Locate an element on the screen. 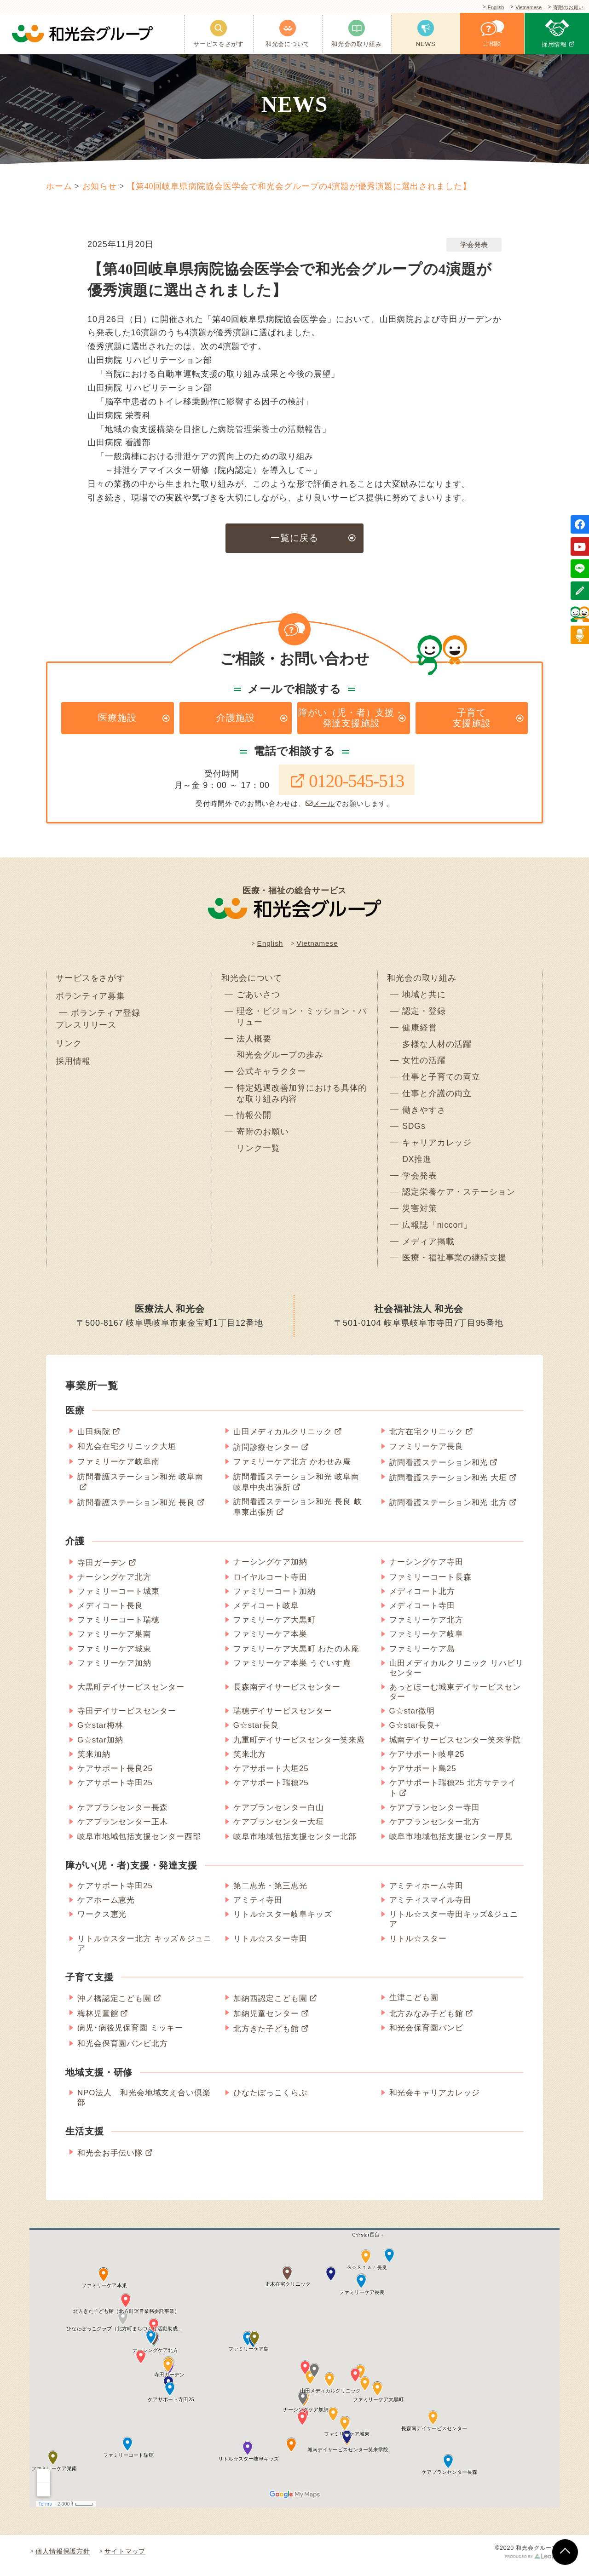 The image size is (589, 2576). ファミリーケア巣南 is located at coordinates (114, 1642).